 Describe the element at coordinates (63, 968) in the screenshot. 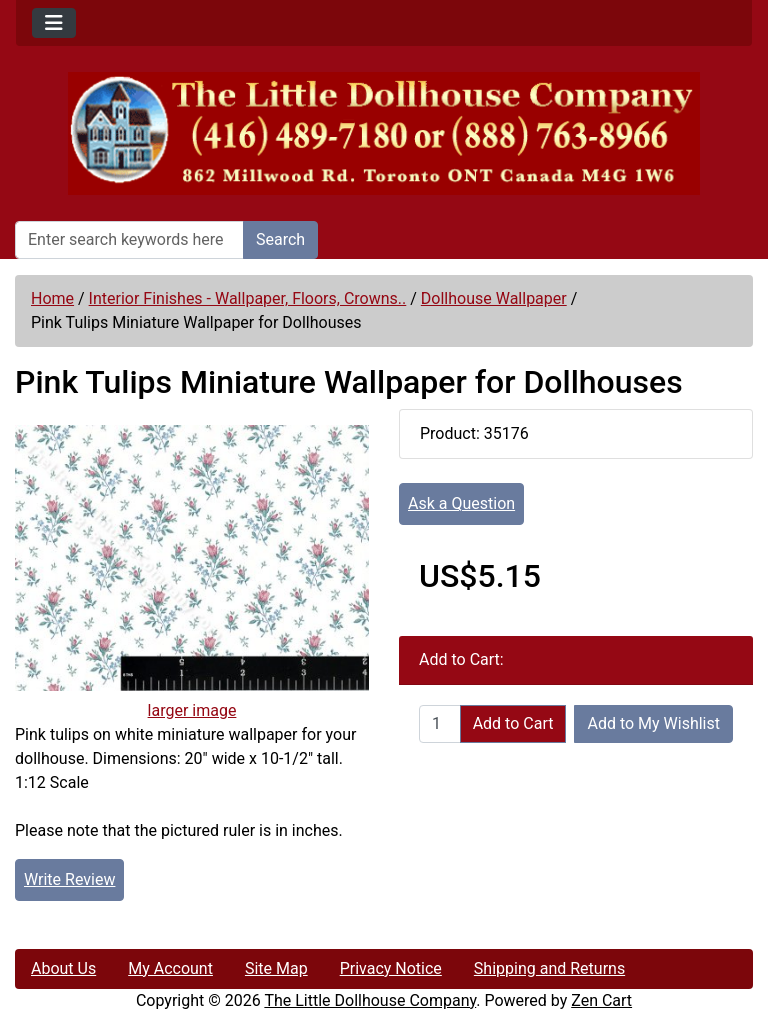

I see `About Us` at that location.